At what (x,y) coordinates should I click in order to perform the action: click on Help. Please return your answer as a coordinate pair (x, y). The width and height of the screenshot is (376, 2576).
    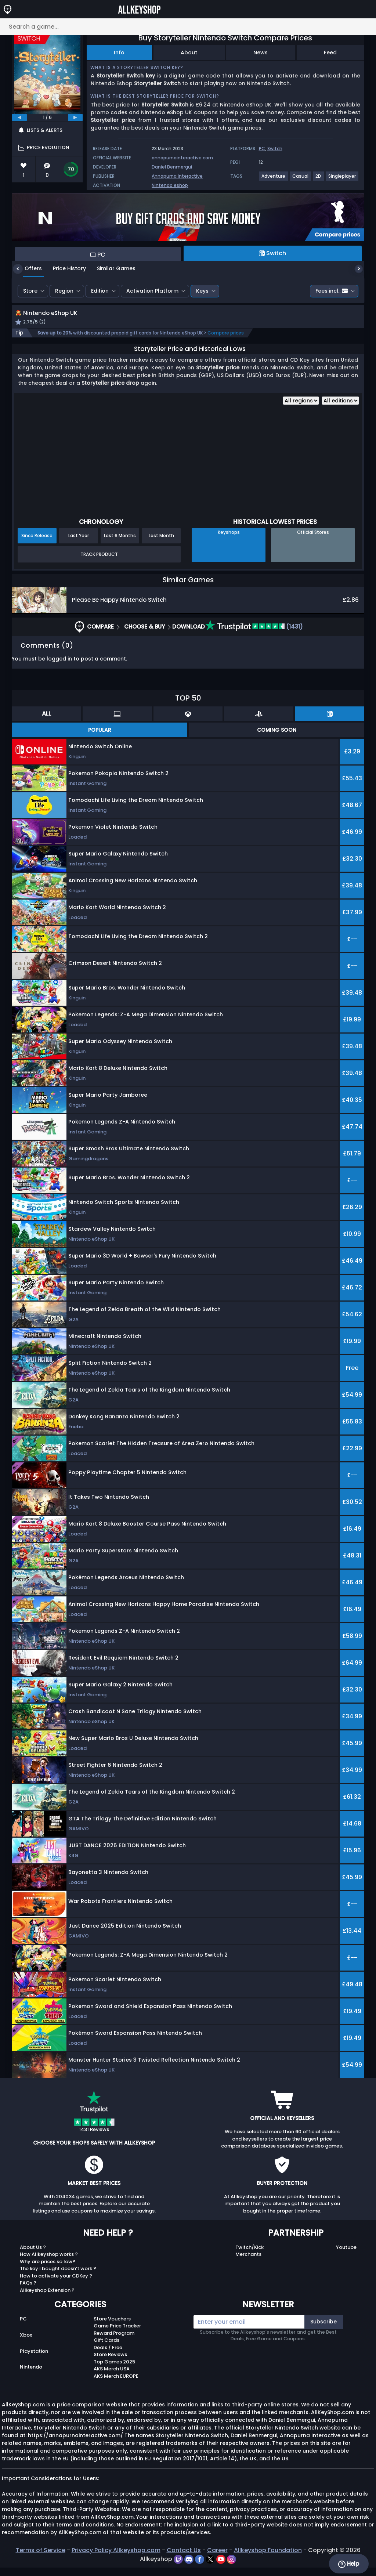
    Looking at the image, I should click on (348, 2564).